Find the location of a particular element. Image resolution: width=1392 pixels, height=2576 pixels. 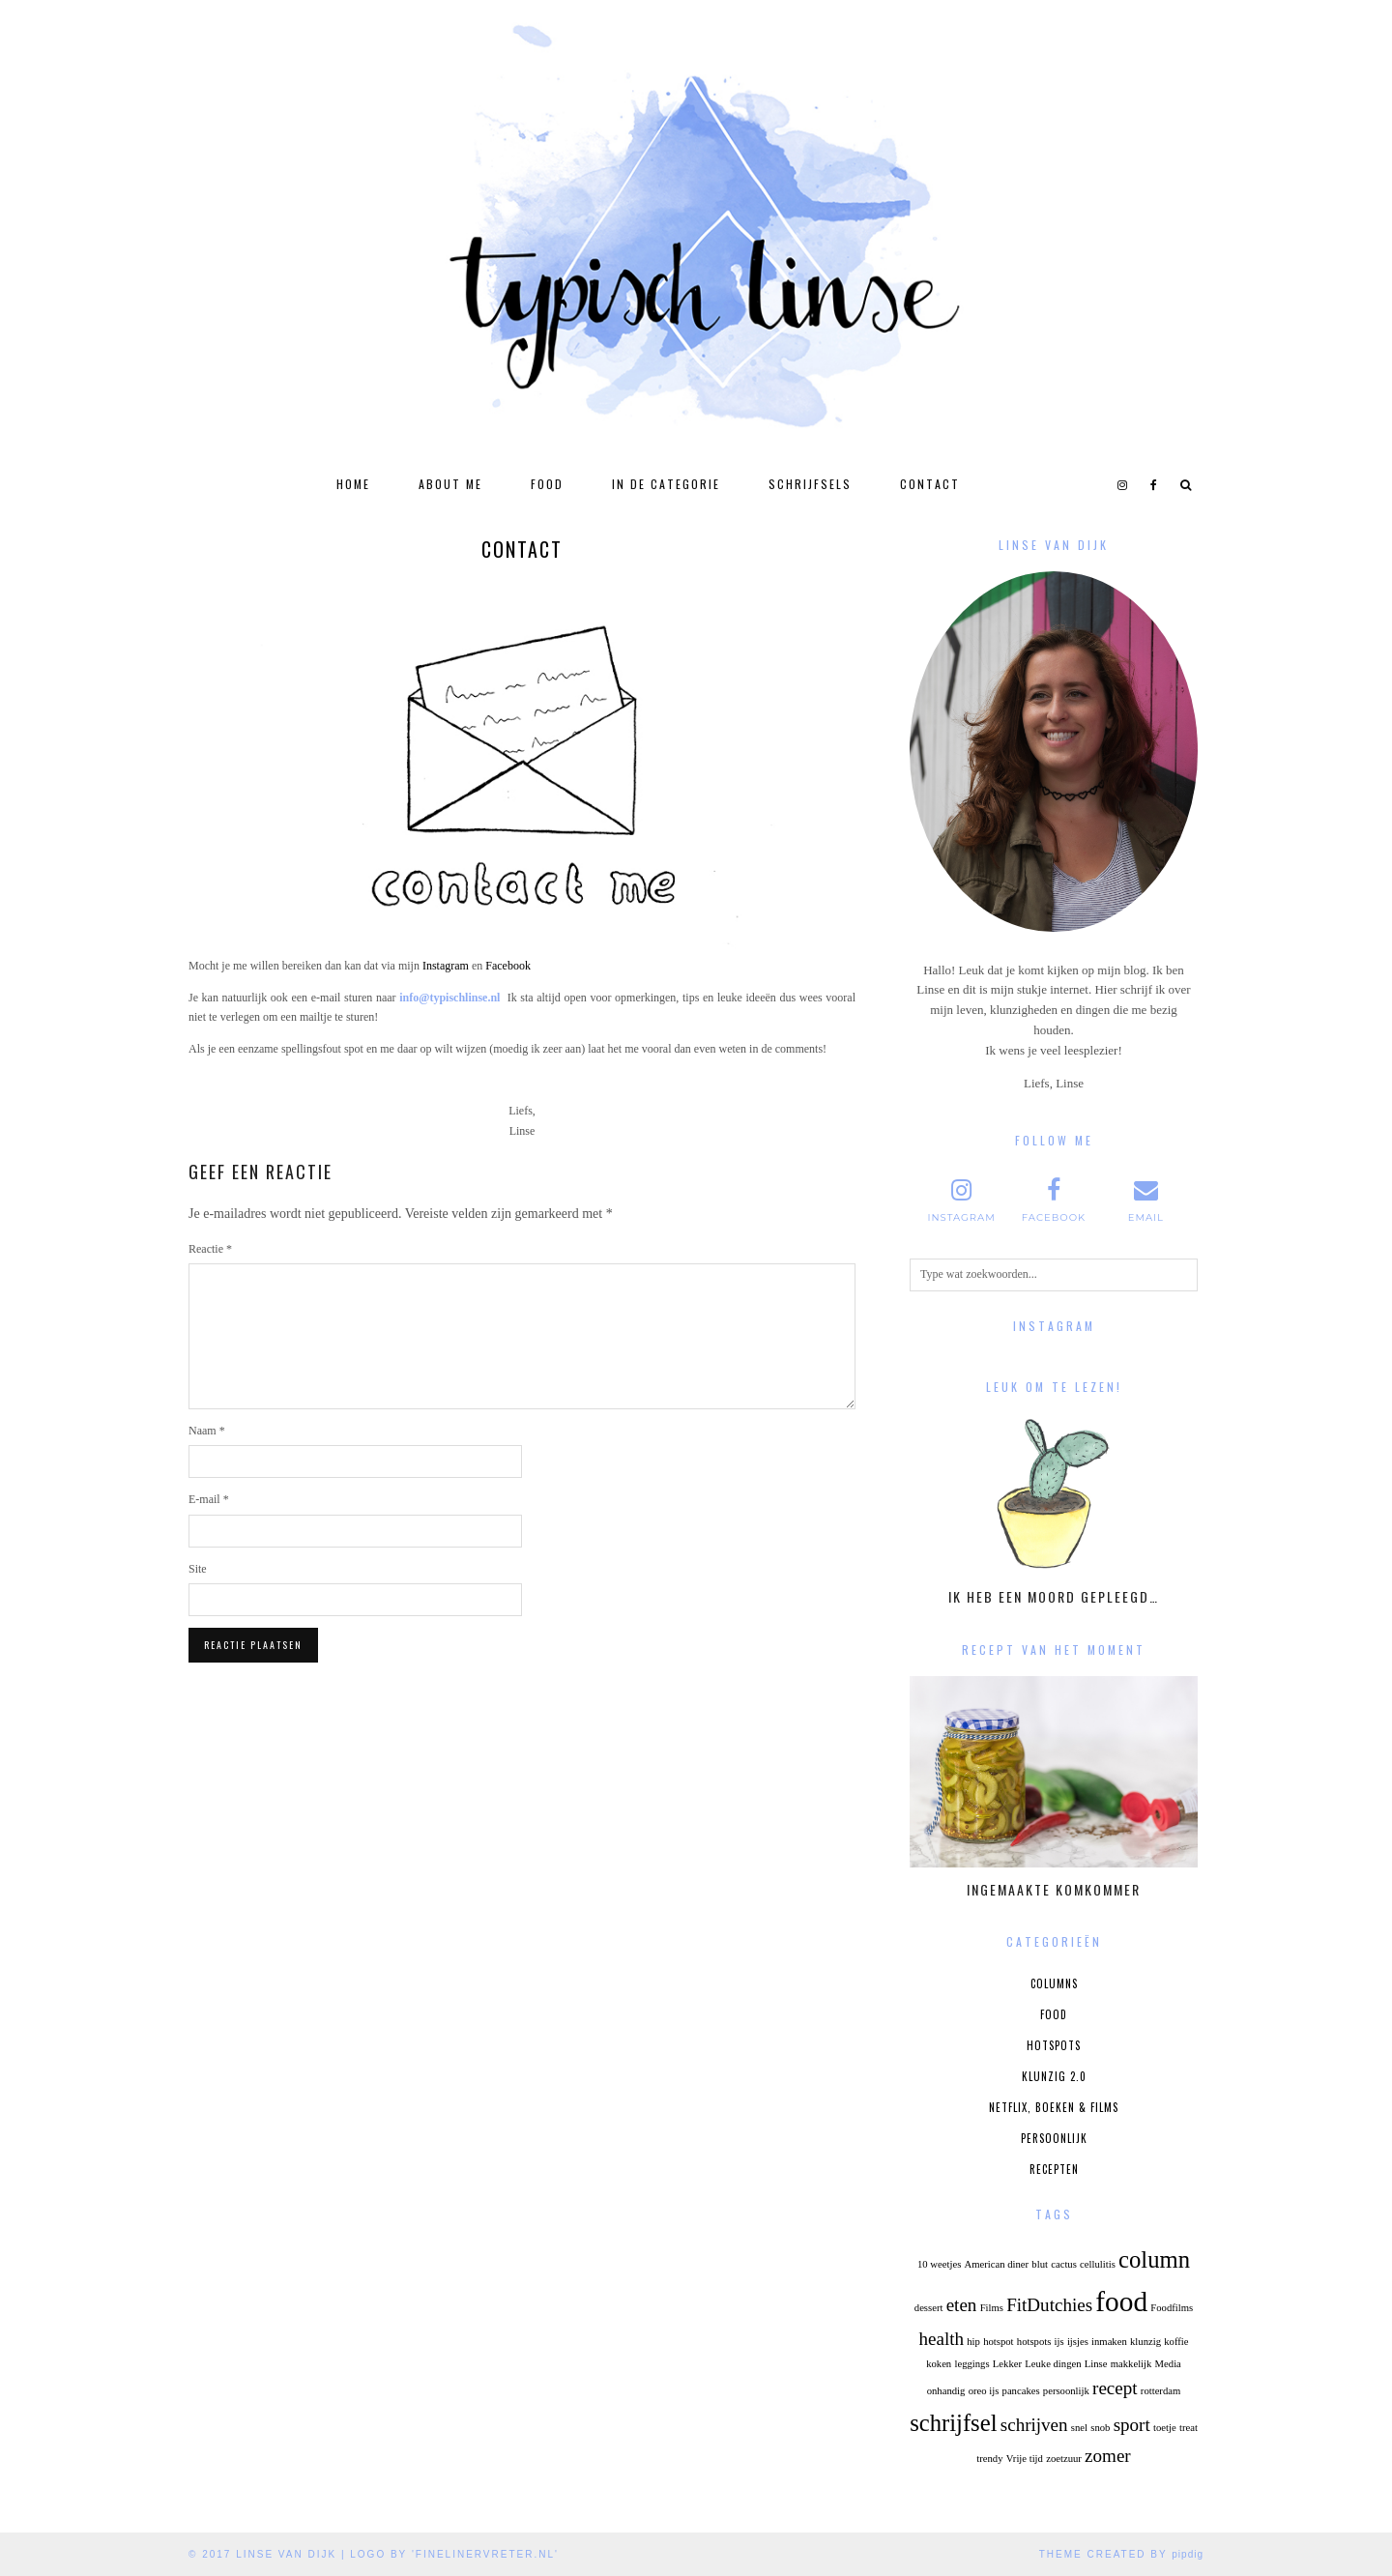

Vrije tijd [Vrije tijd (1 item)] is located at coordinates (1024, 2458).